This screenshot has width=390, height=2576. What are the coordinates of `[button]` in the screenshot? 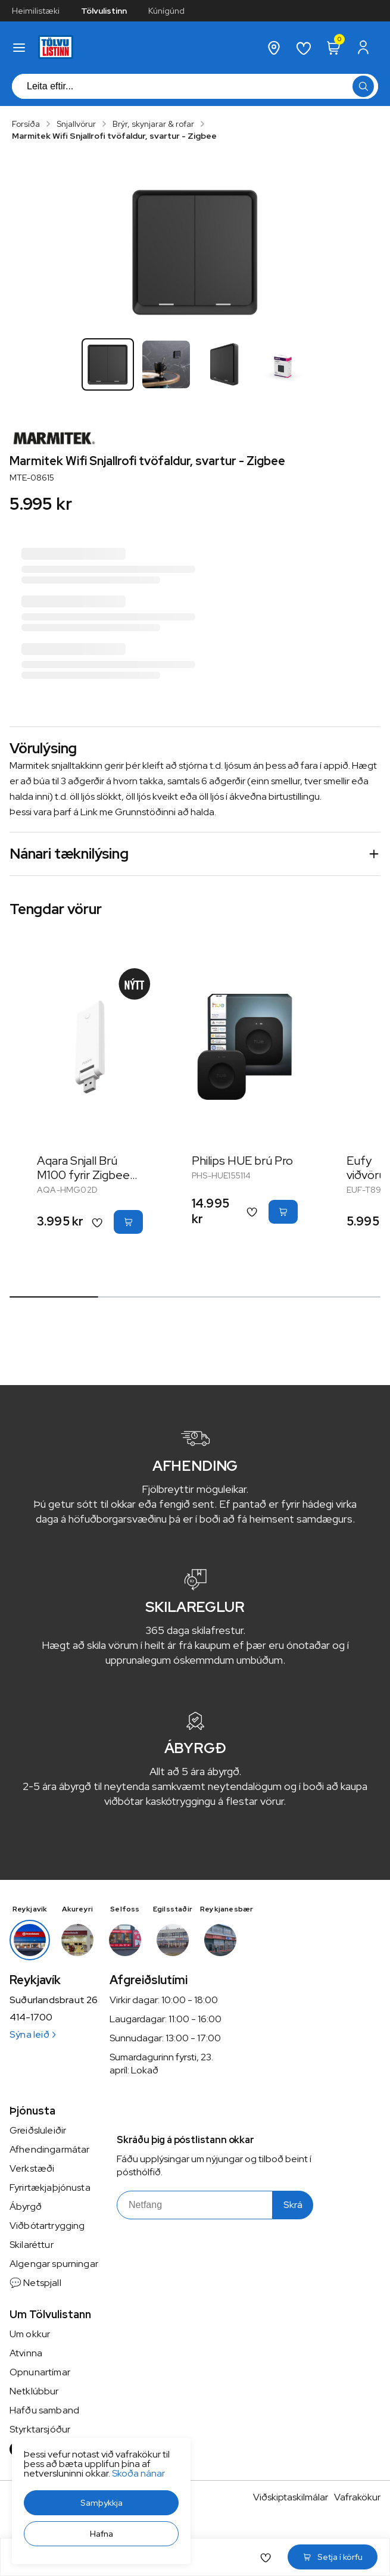 It's located at (101, 2502).